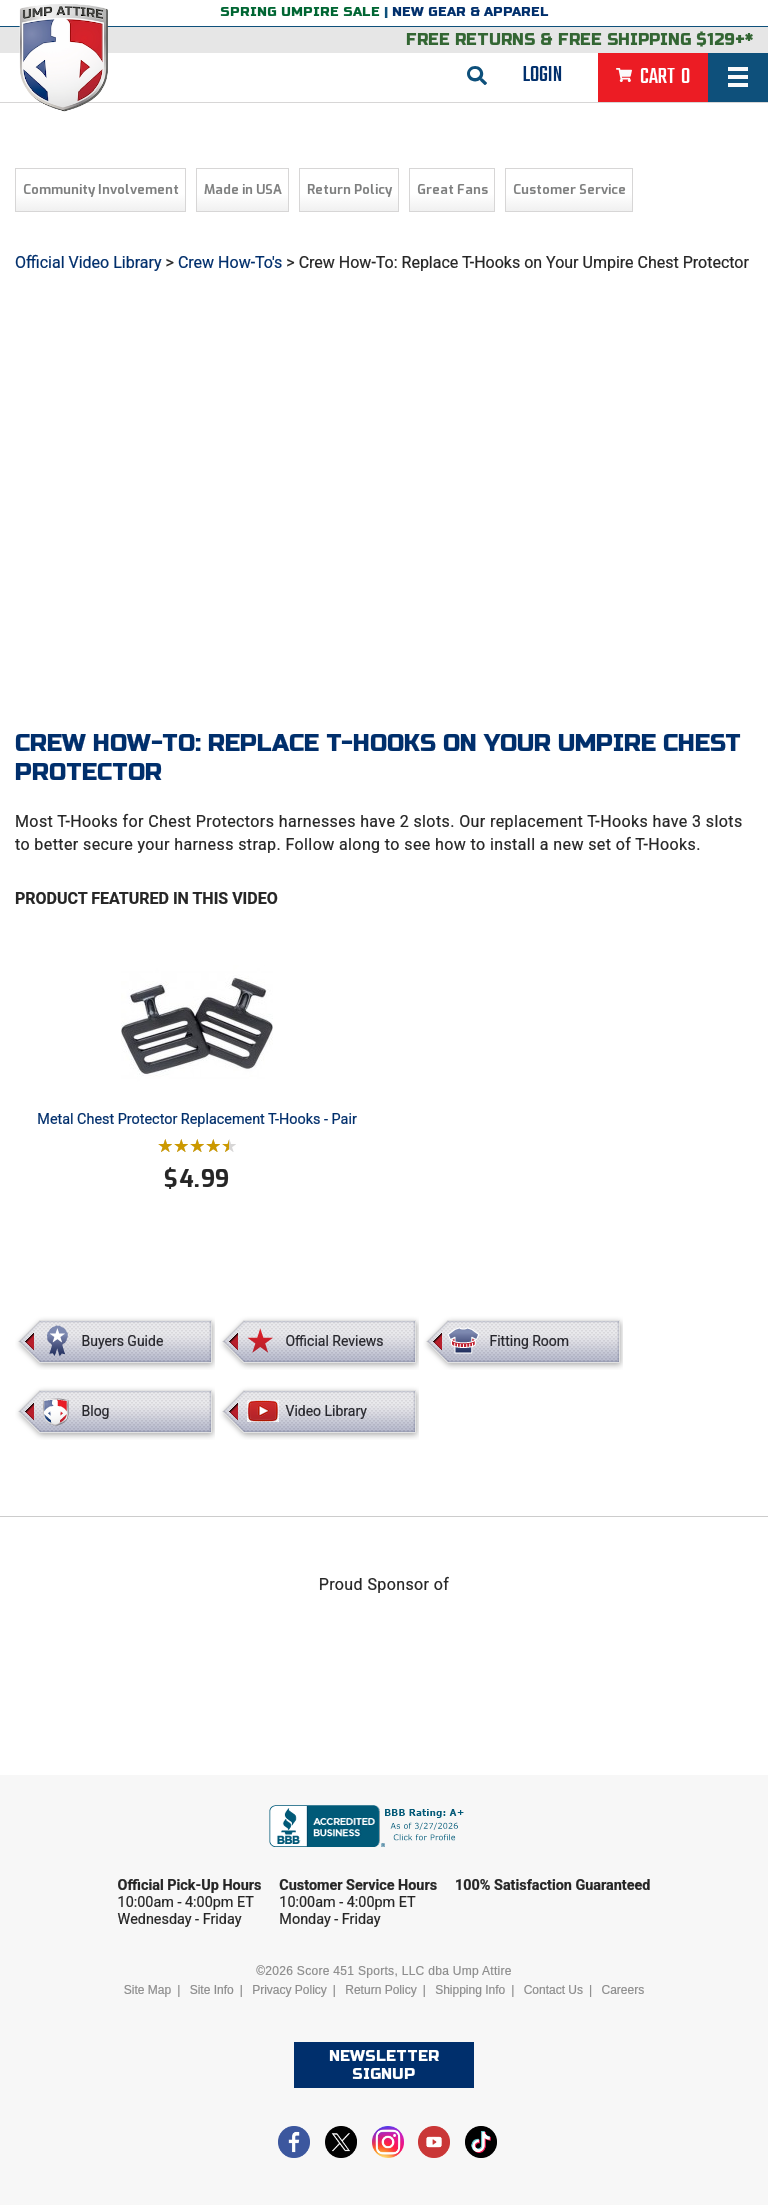 This screenshot has width=768, height=2205. Describe the element at coordinates (529, 1341) in the screenshot. I see `Fitting Room` at that location.